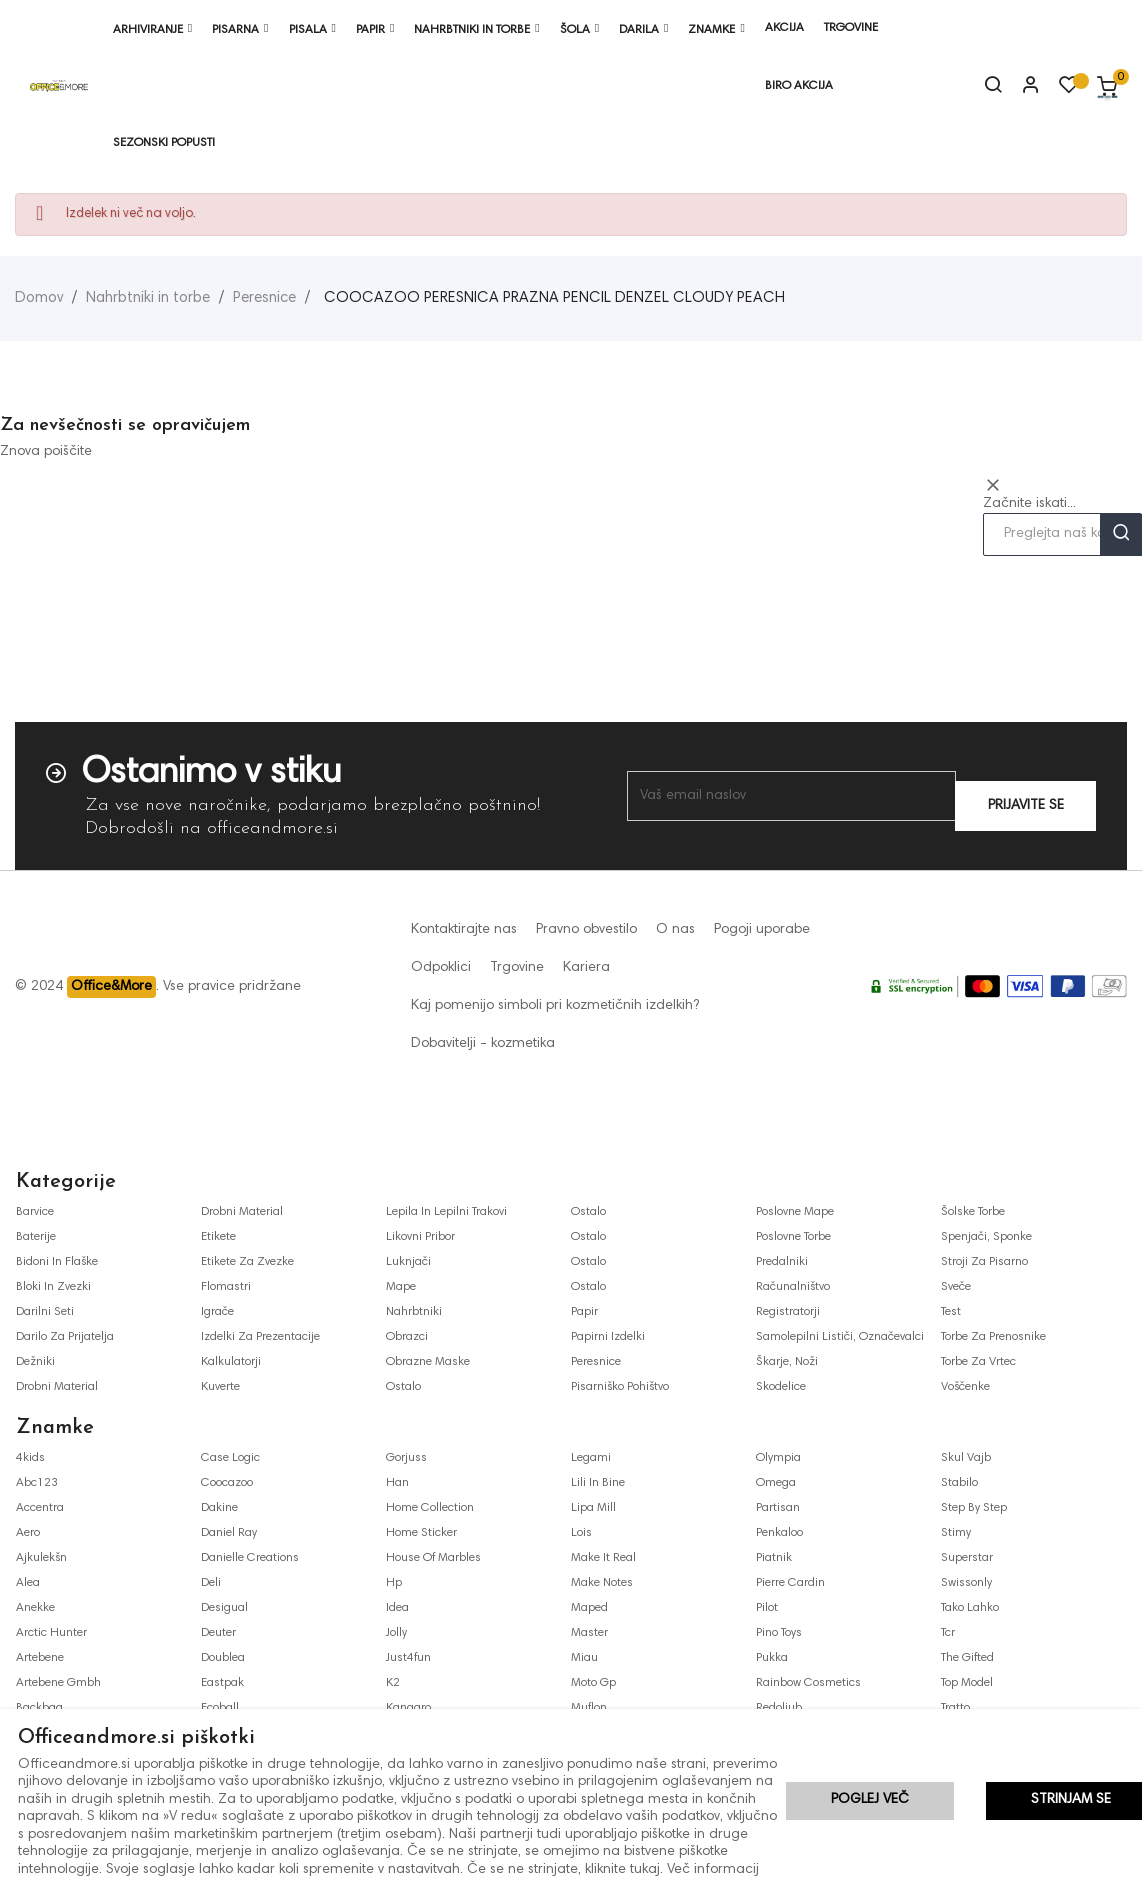 The image size is (1142, 1897). I want to click on poslovne torbe, so click(793, 1237).